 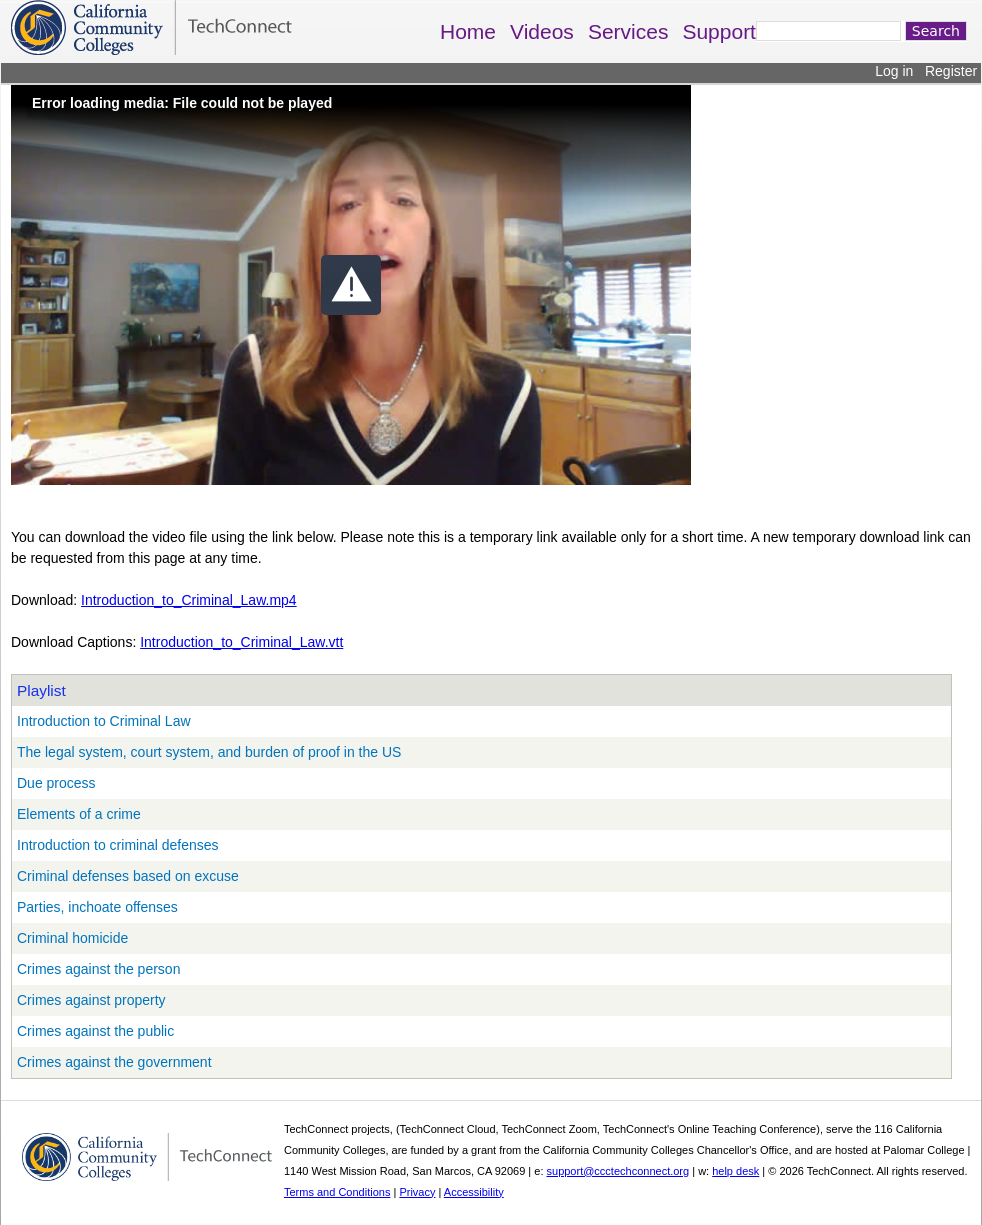 What do you see at coordinates (104, 721) in the screenshot?
I see `Introduction to Criminal Law` at bounding box center [104, 721].